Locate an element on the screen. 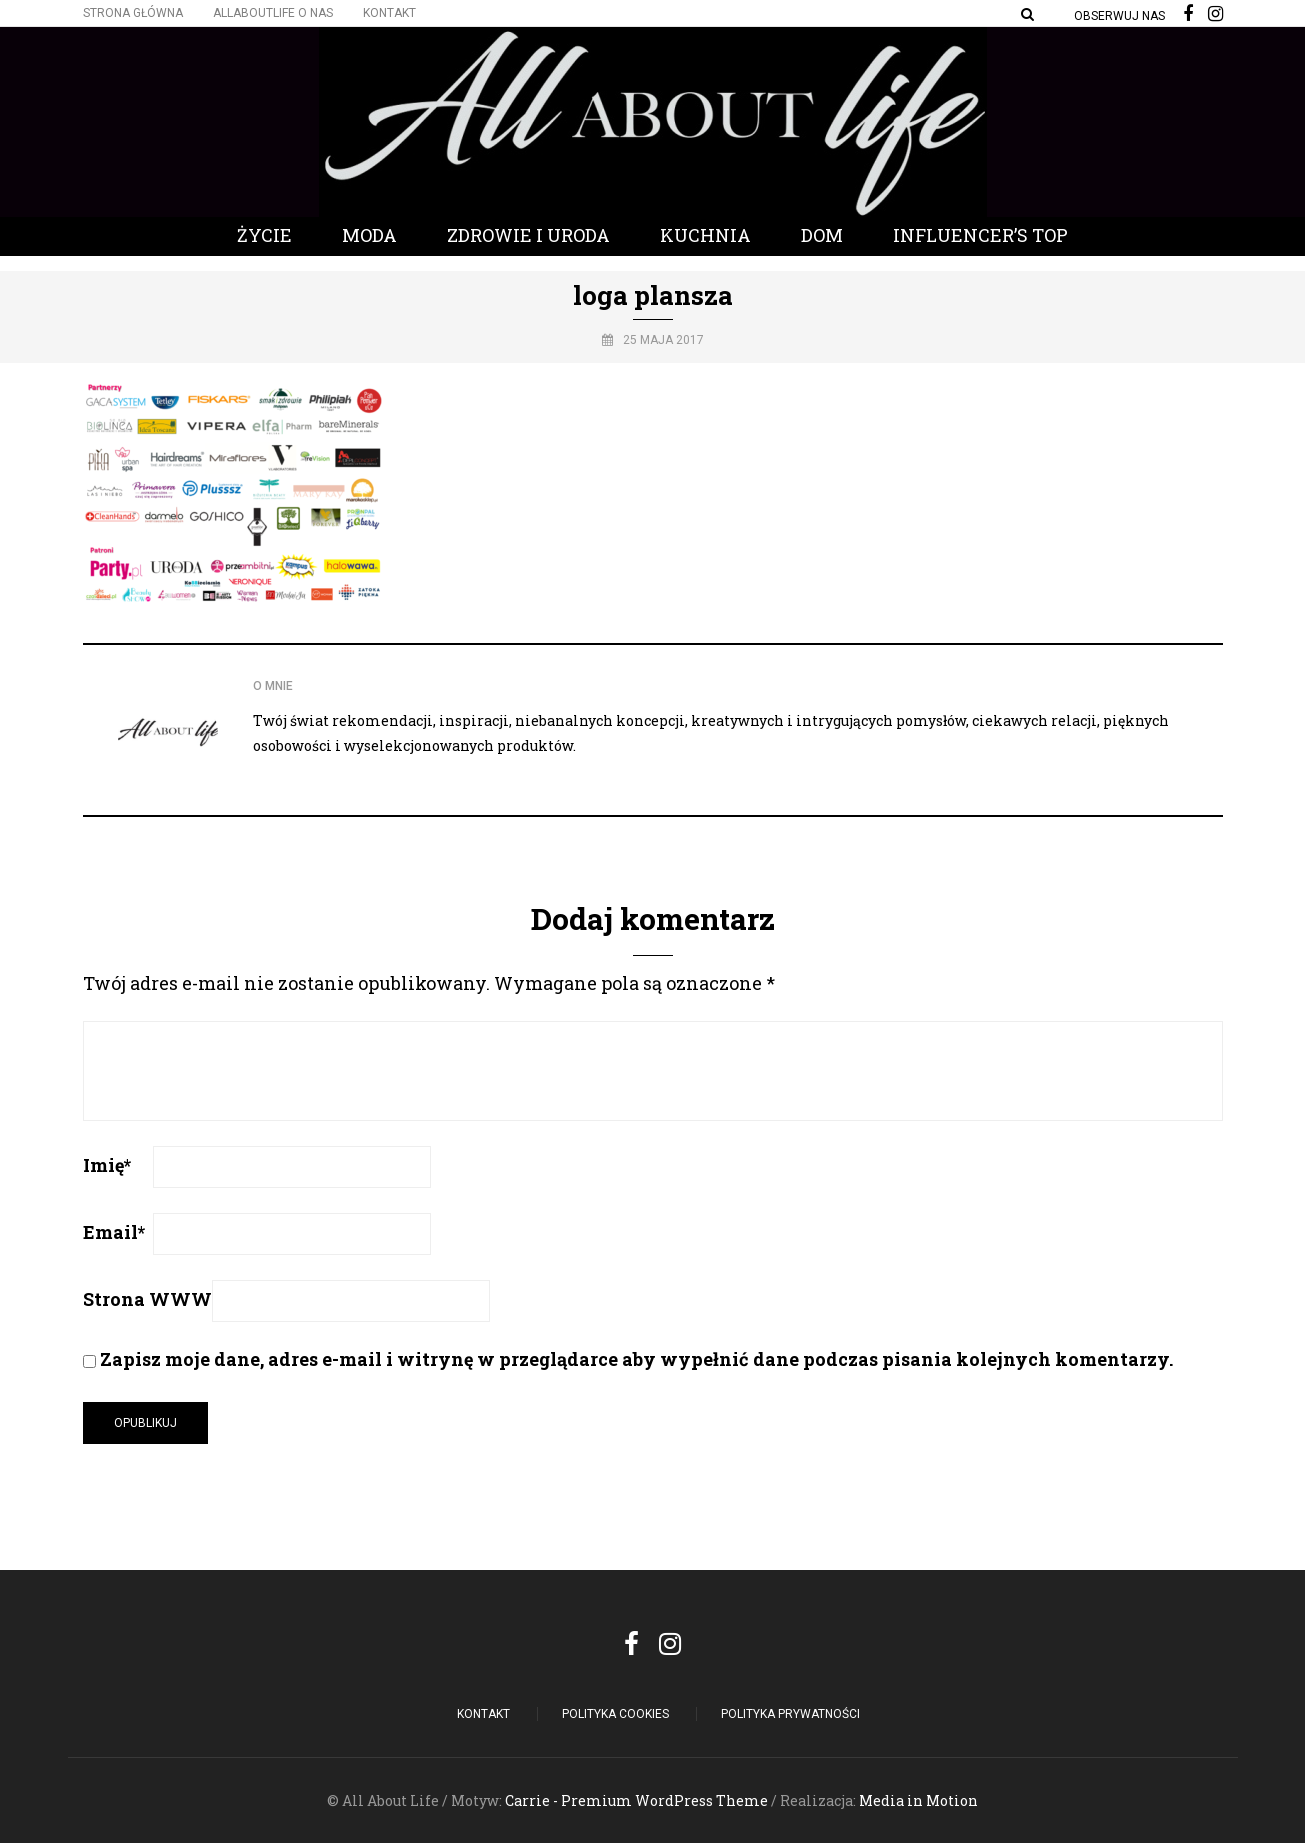 Image resolution: width=1305 pixels, height=1843 pixels. Strona WWW is located at coordinates (147, 1299).